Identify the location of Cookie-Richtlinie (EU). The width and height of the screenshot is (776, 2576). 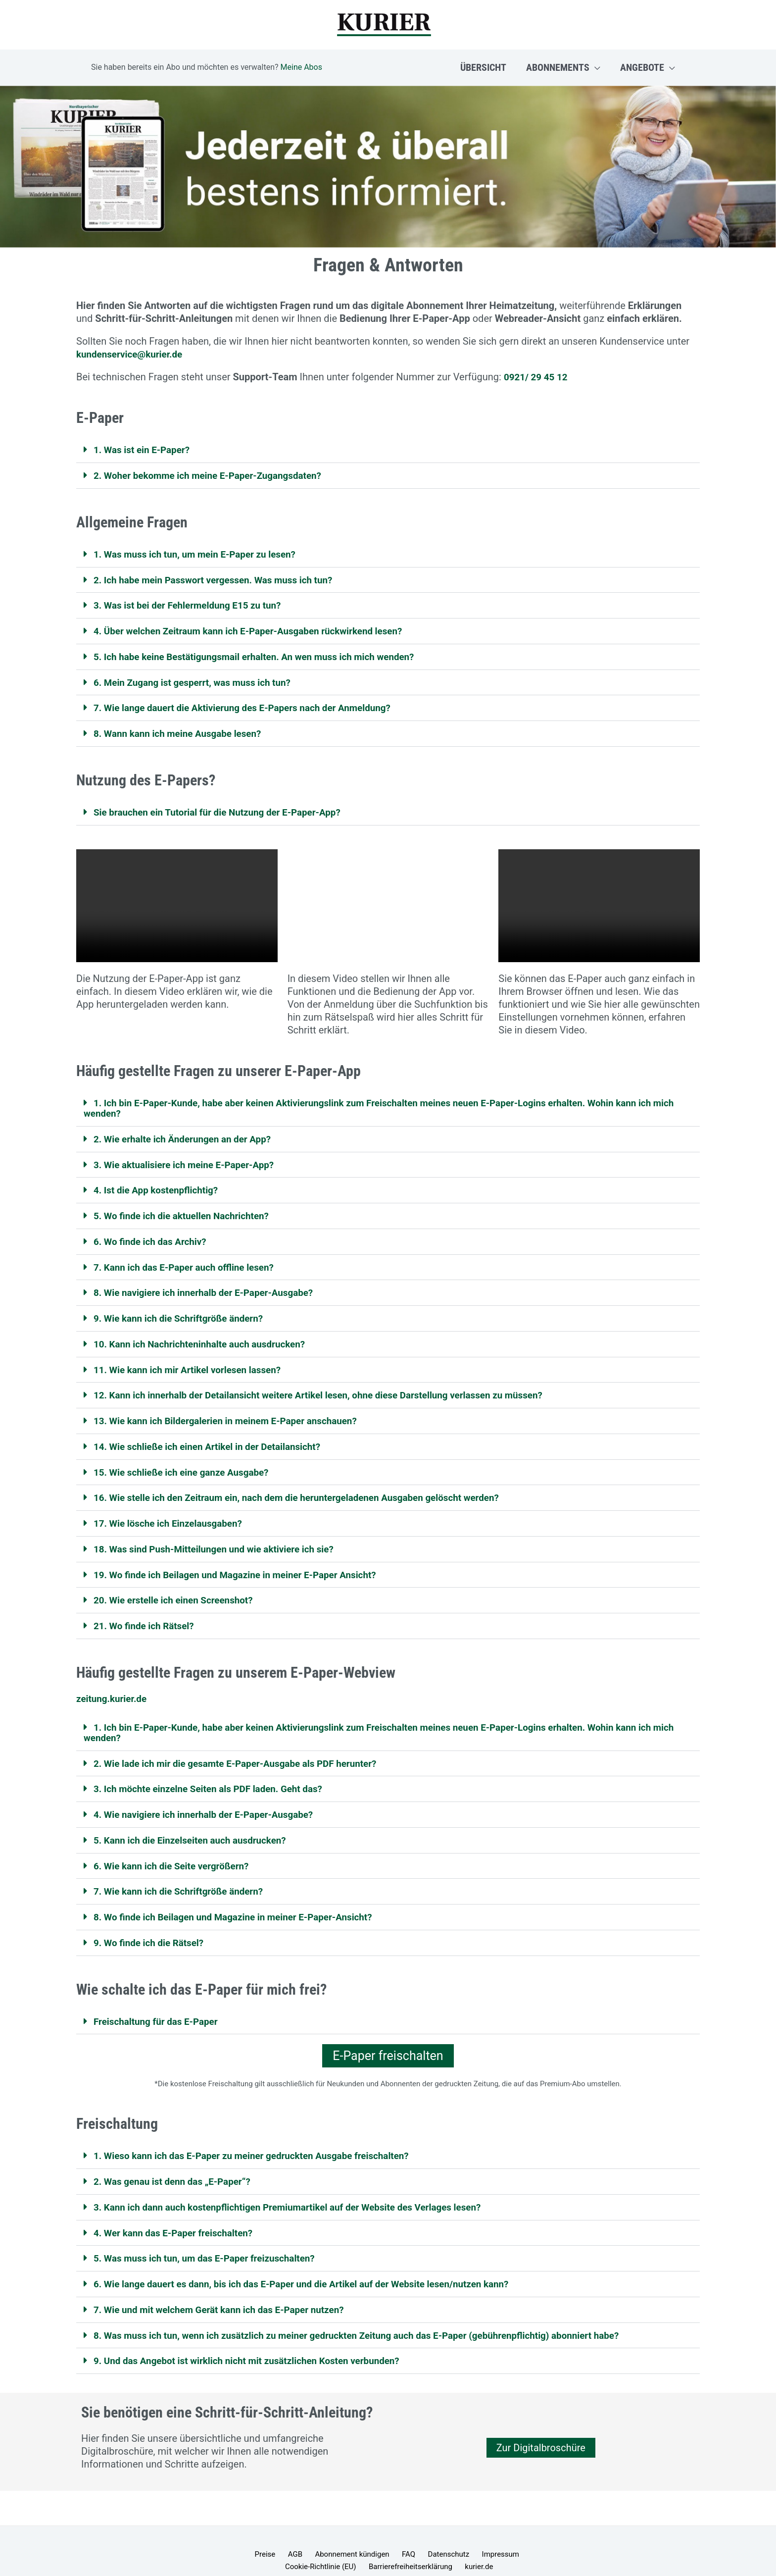
(509, 2534).